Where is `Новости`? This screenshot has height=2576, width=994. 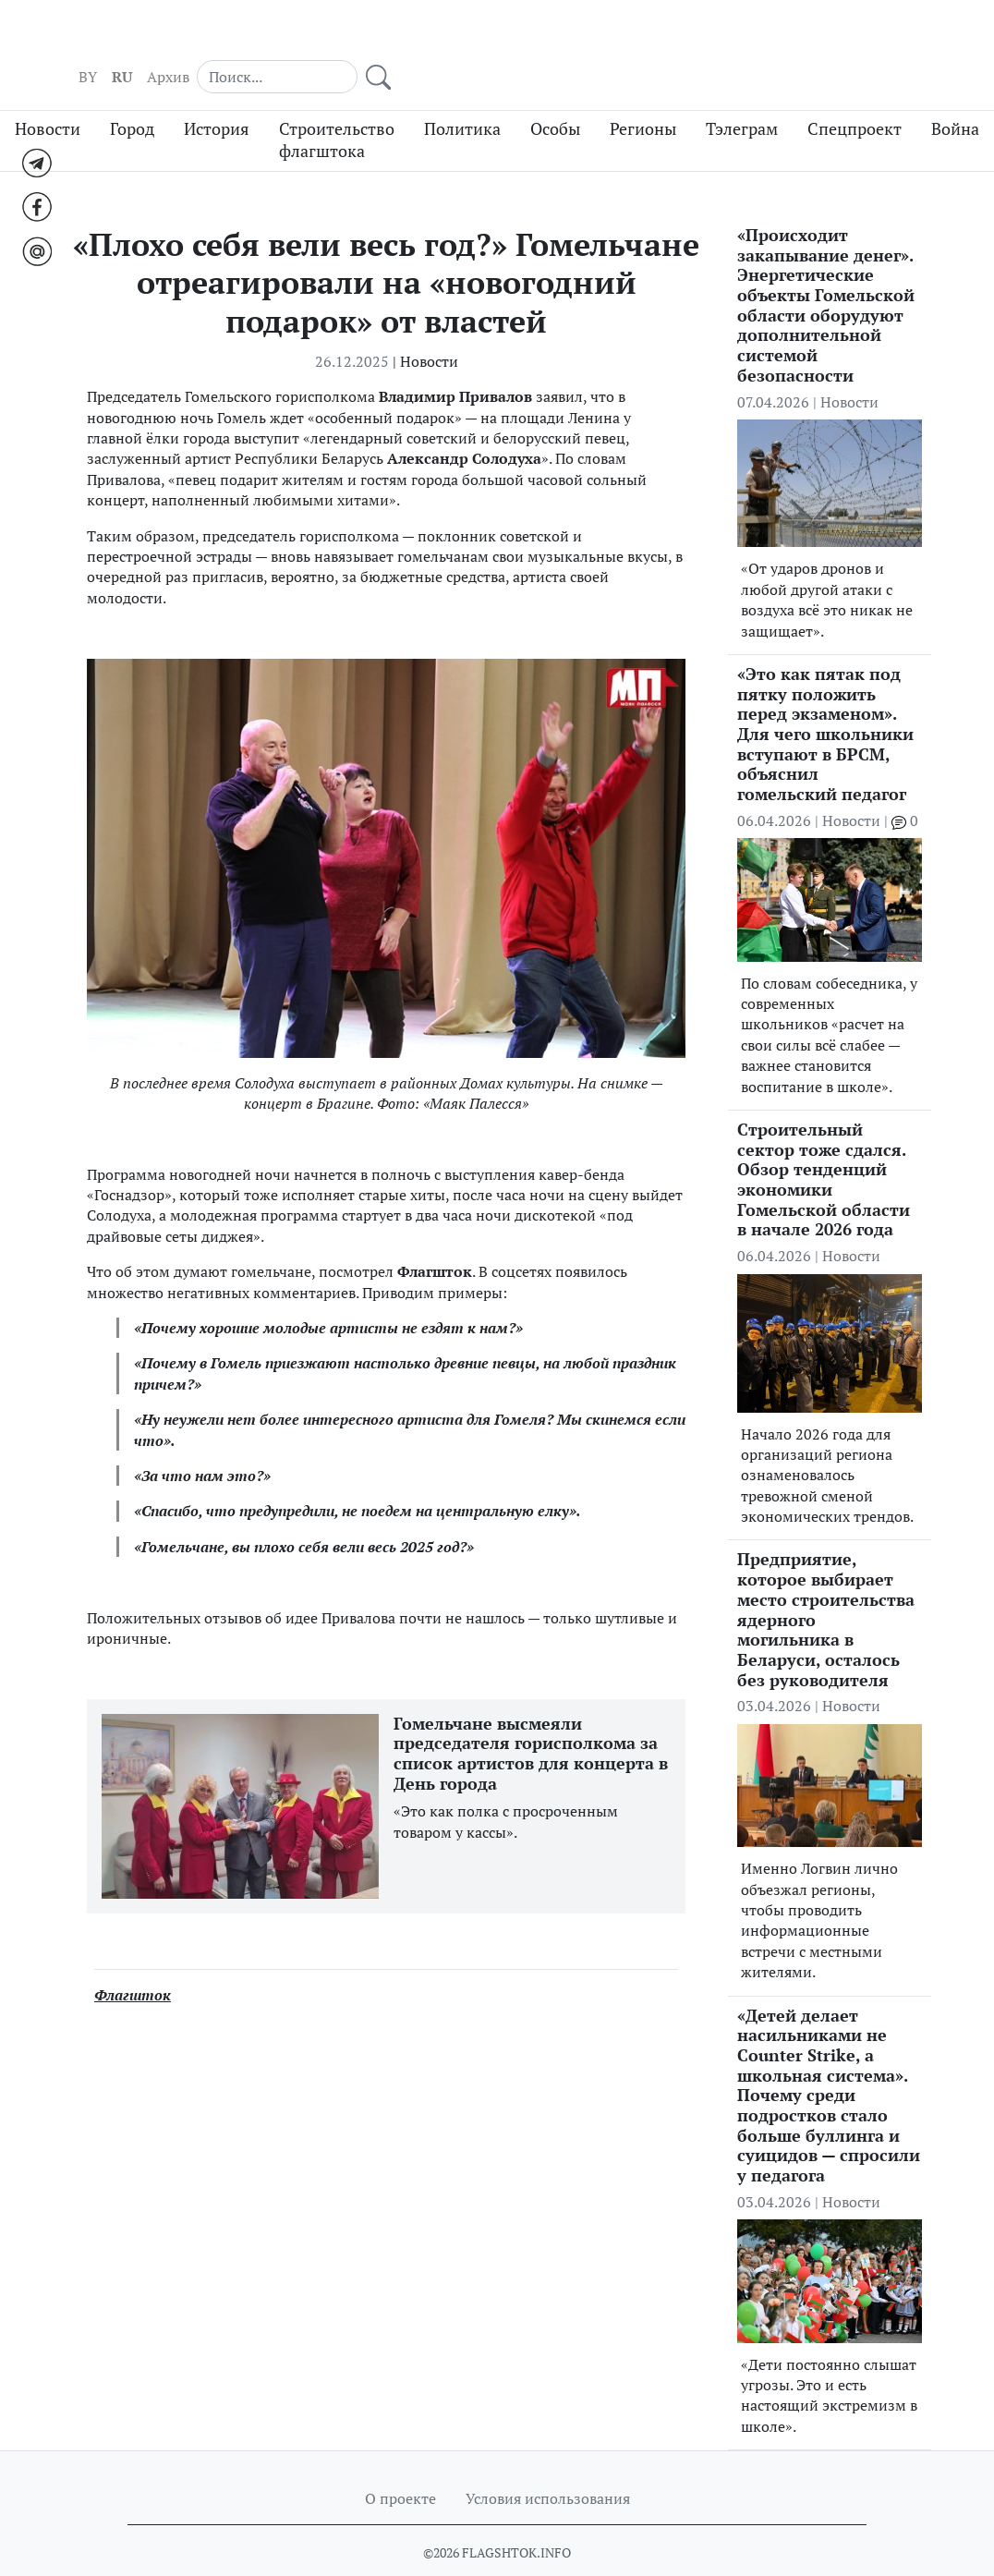 Новости is located at coordinates (47, 94).